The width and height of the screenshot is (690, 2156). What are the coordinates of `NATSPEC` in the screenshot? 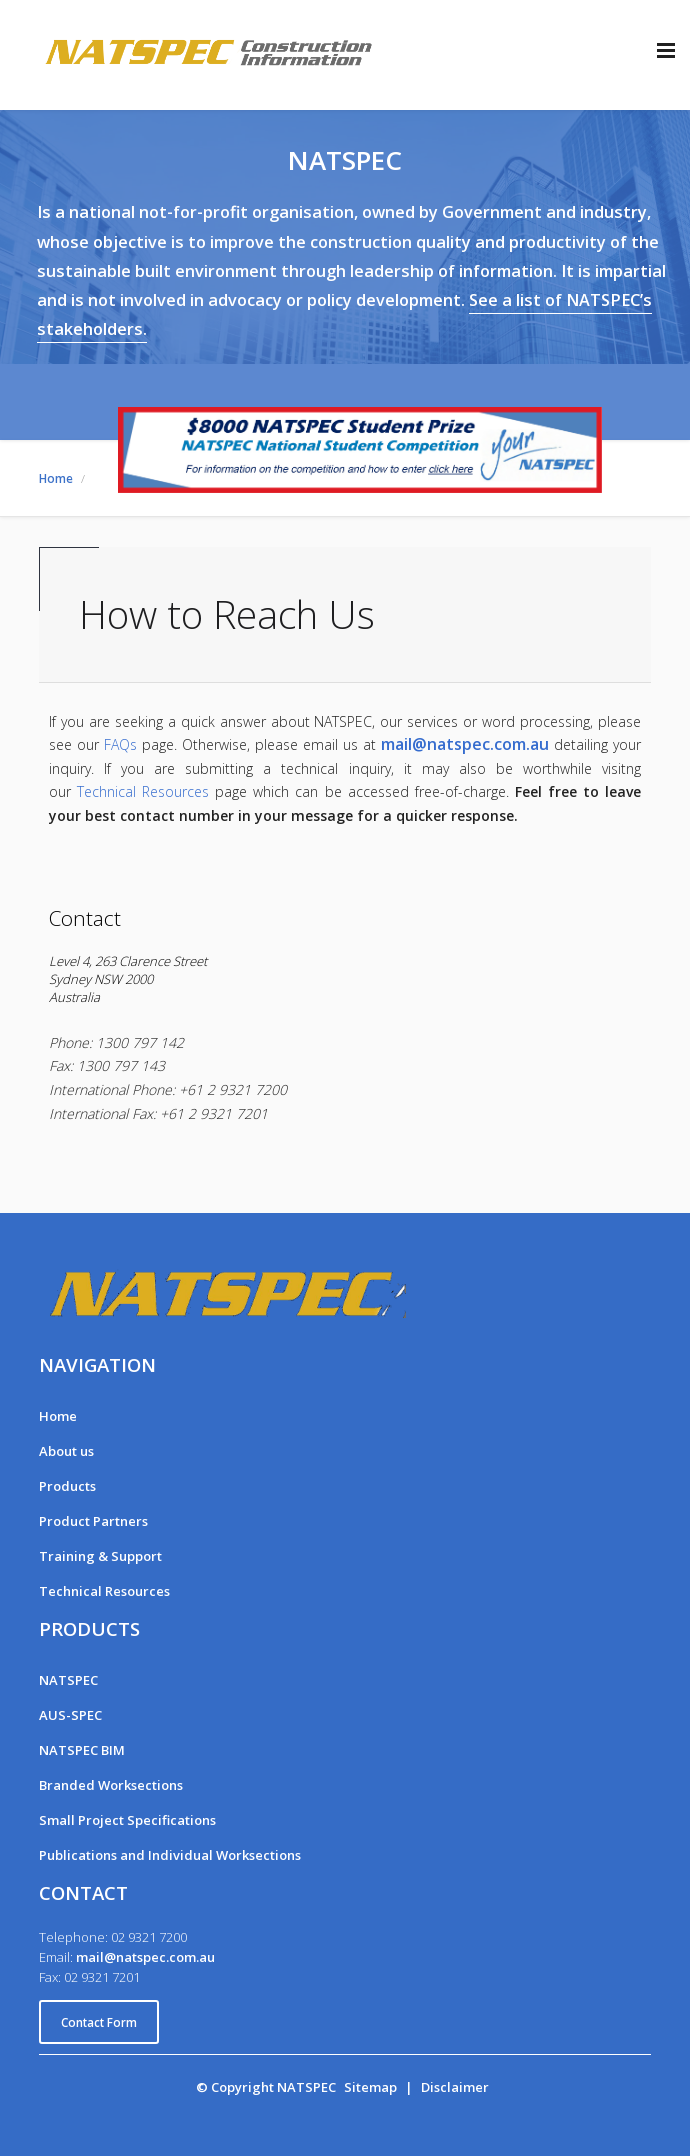 It's located at (68, 1680).